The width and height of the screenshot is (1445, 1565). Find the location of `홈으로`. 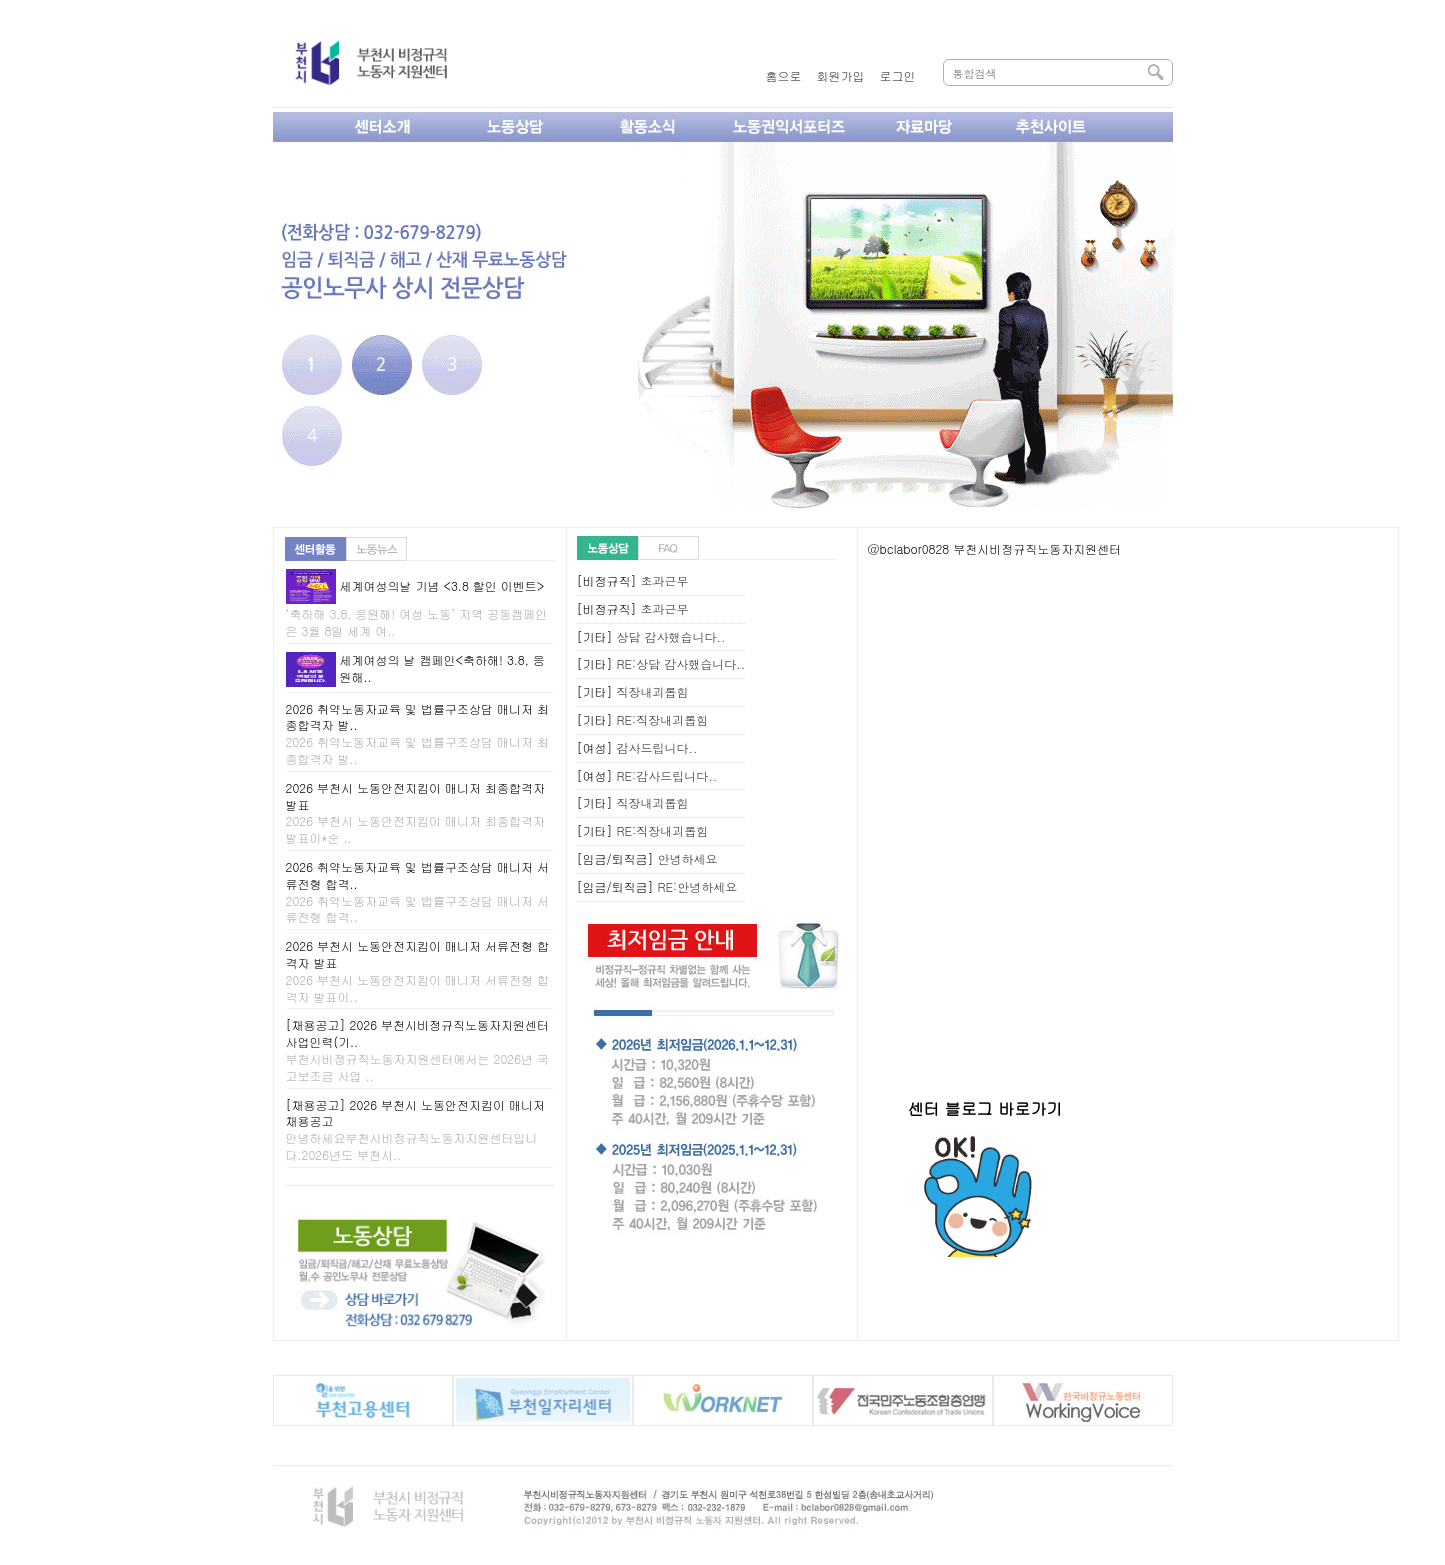

홈으로 is located at coordinates (784, 75).